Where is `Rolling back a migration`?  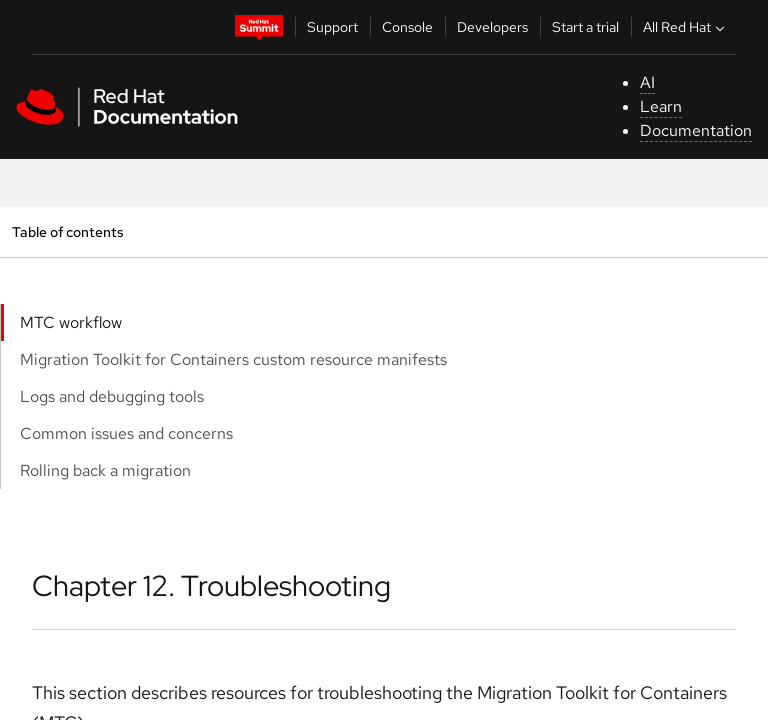
Rolling back a migration is located at coordinates (105, 470).